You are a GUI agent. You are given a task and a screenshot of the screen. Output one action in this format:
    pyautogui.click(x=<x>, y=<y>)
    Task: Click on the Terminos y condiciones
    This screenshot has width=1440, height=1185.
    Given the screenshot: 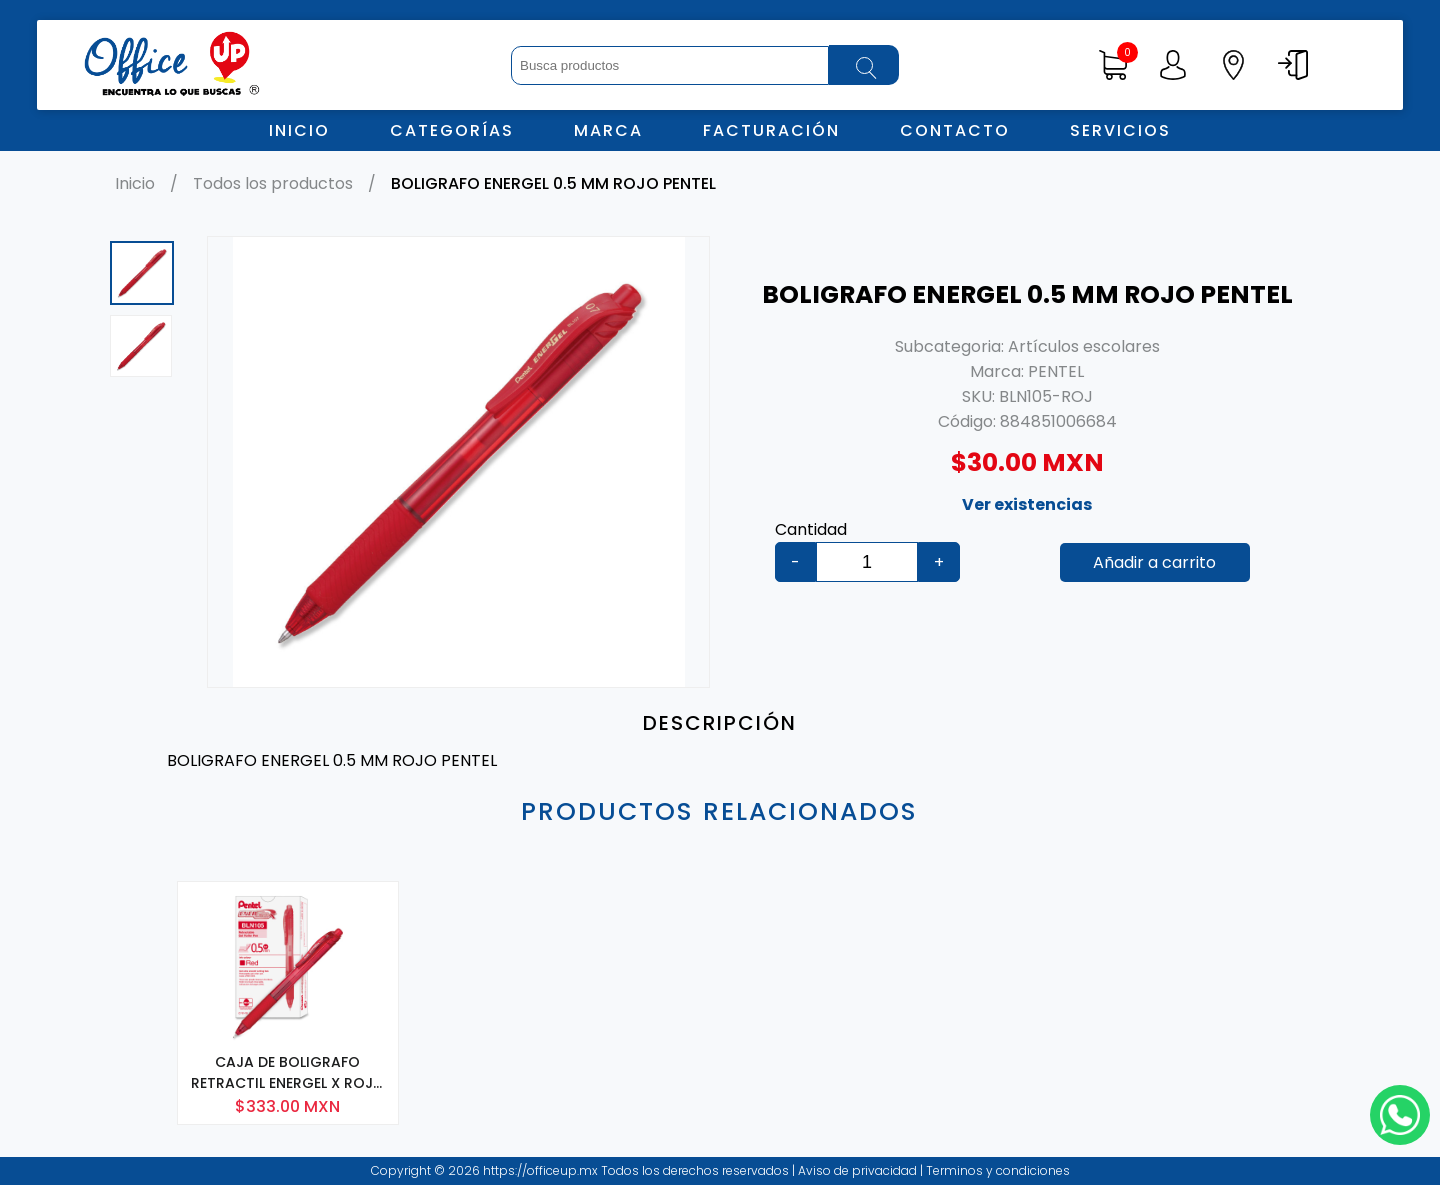 What is the action you would take?
    pyautogui.click(x=996, y=1170)
    